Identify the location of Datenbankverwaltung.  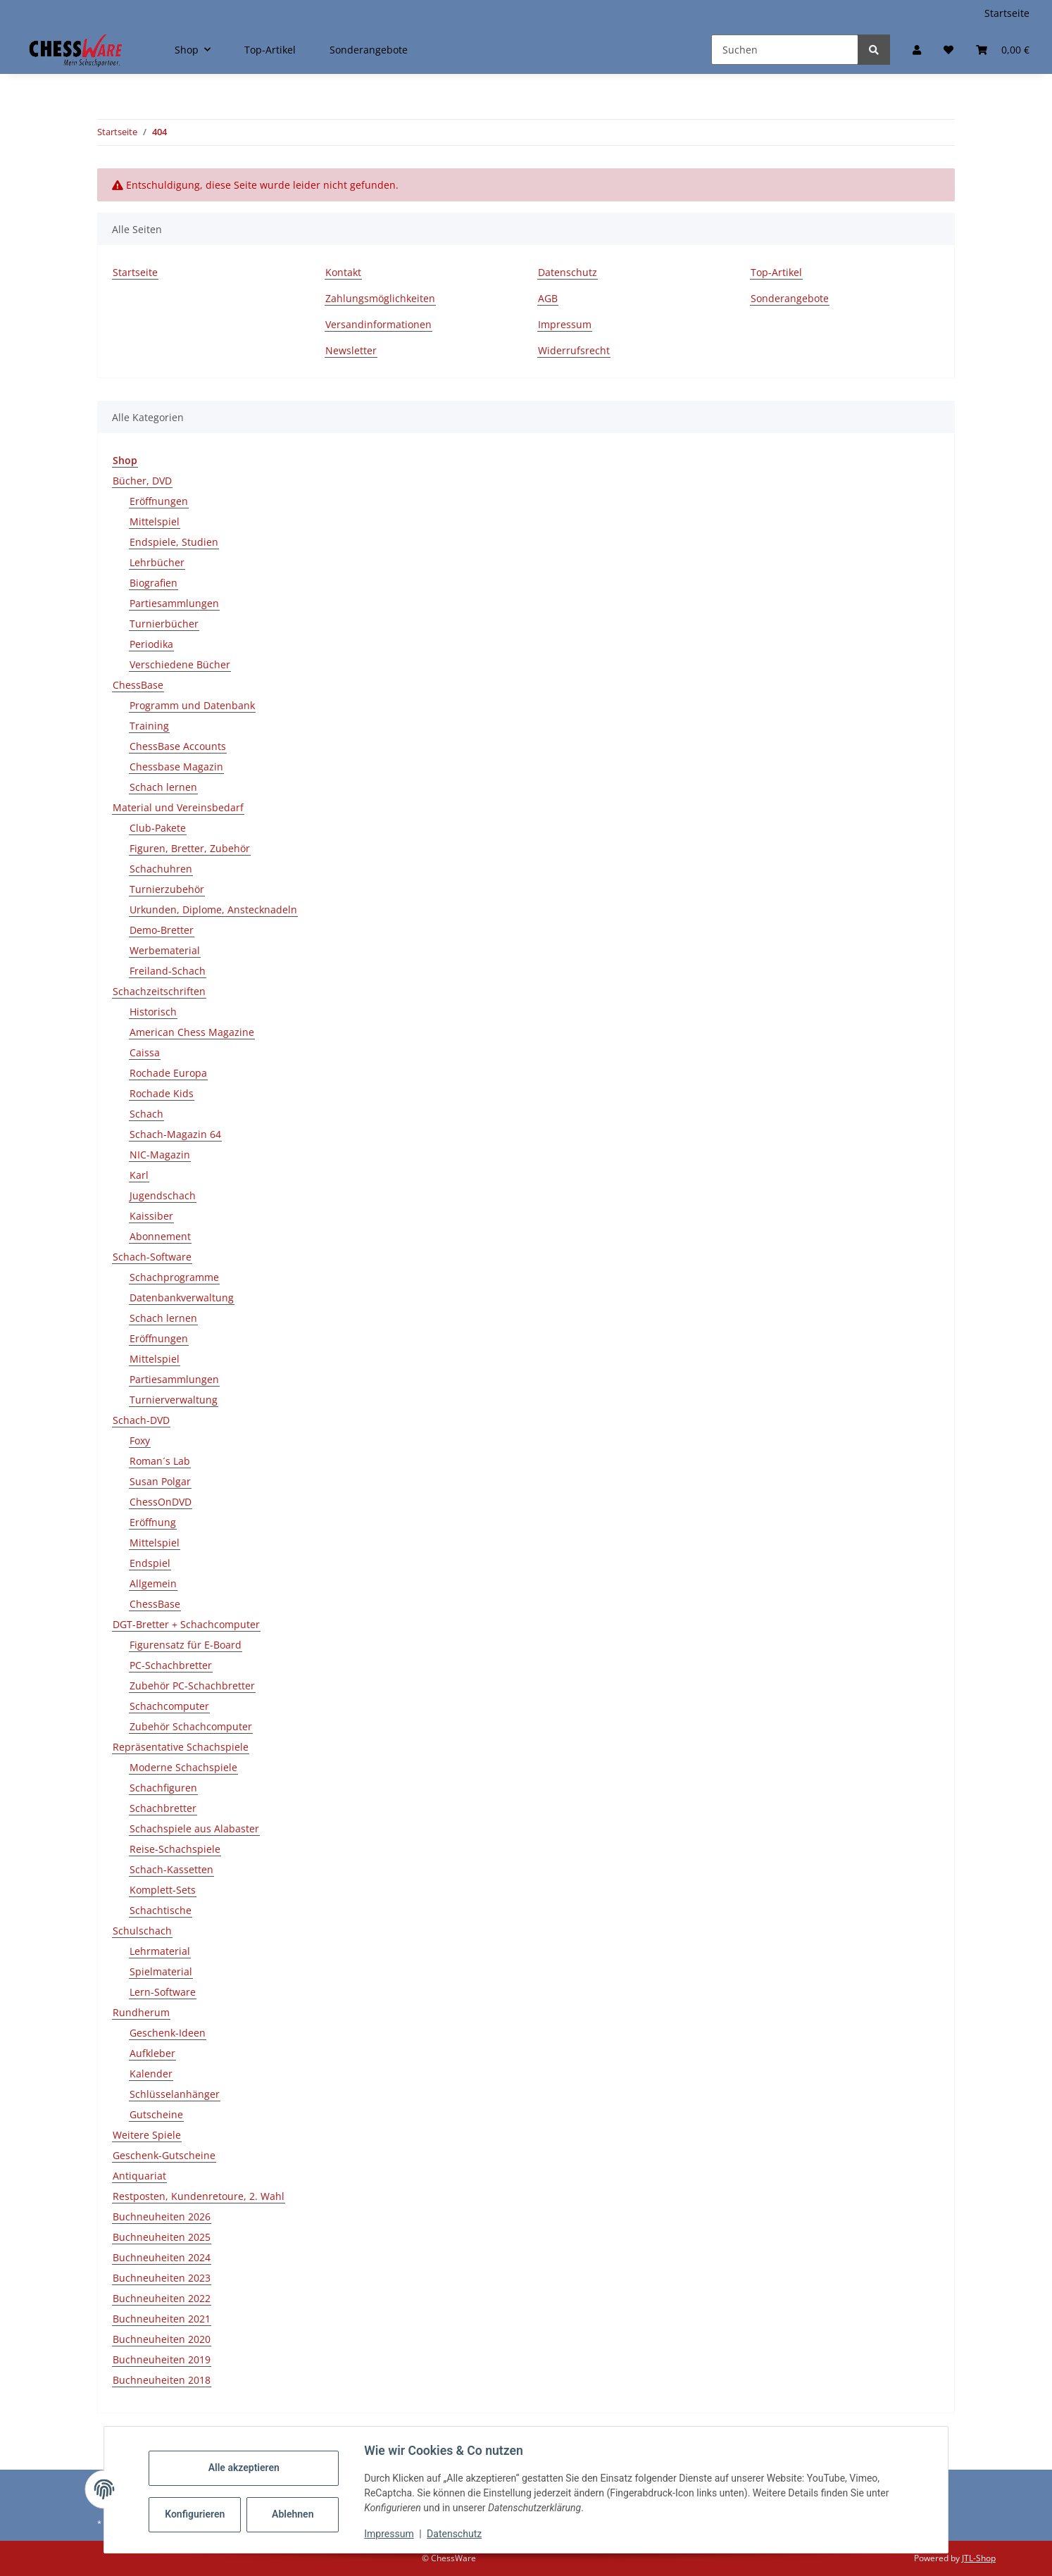
(182, 1297).